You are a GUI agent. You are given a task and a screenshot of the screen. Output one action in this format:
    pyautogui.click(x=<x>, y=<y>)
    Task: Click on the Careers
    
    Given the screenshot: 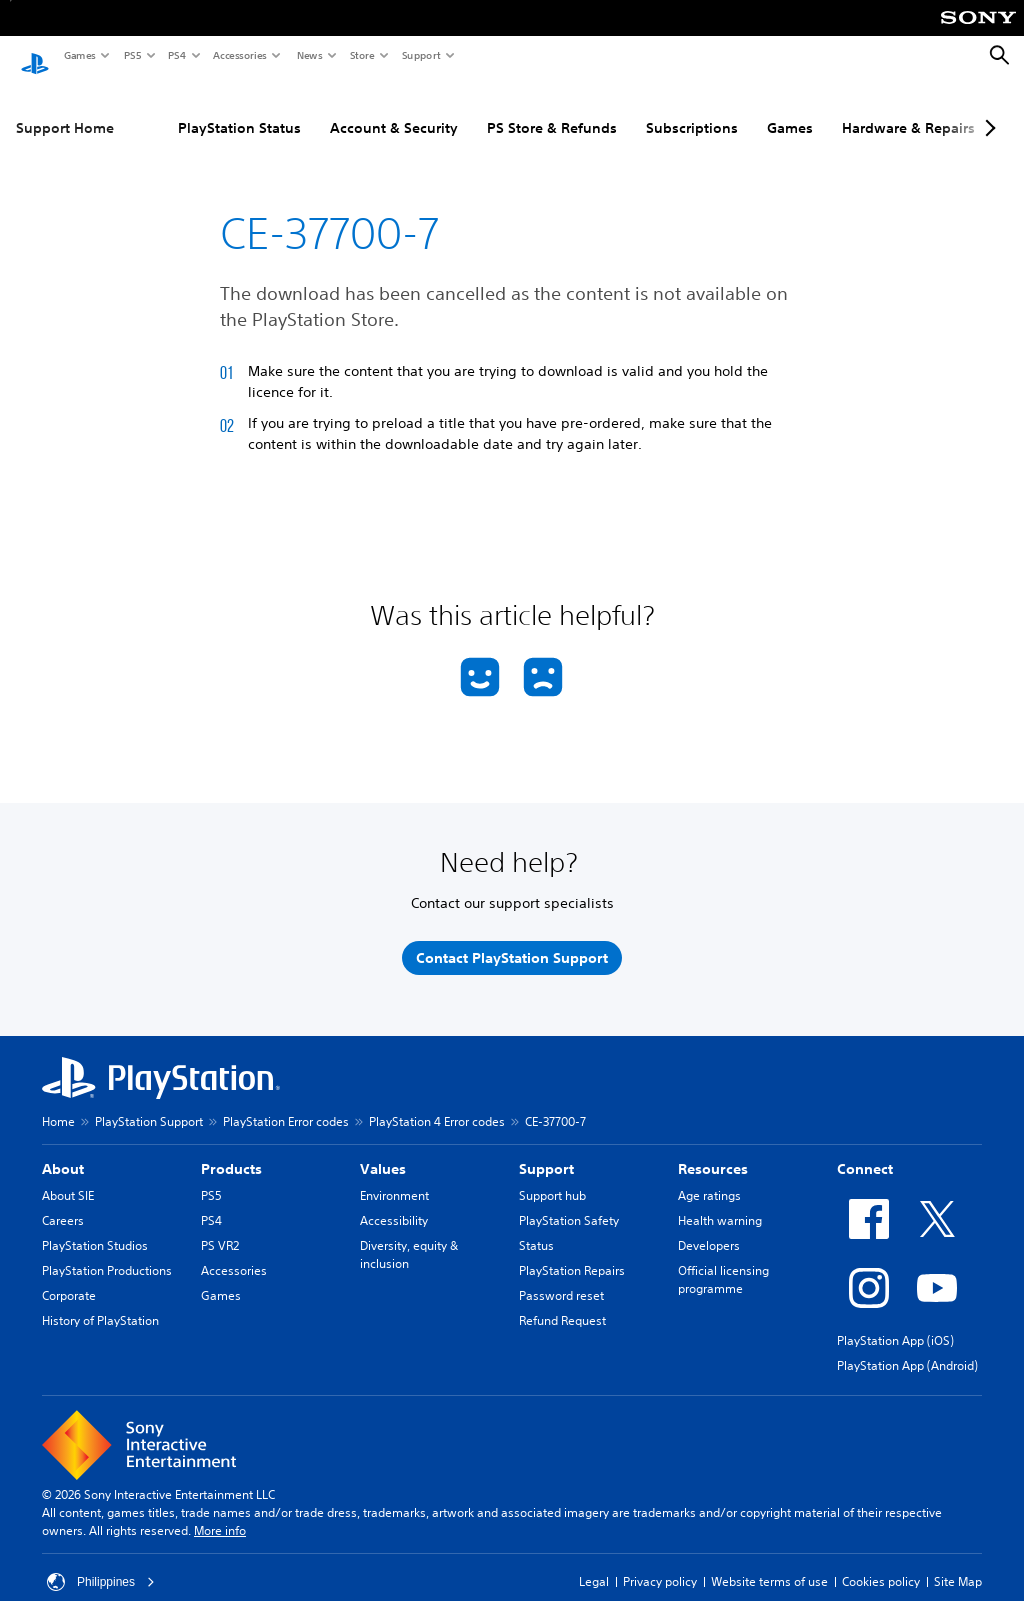 What is the action you would take?
    pyautogui.click(x=63, y=1201)
    